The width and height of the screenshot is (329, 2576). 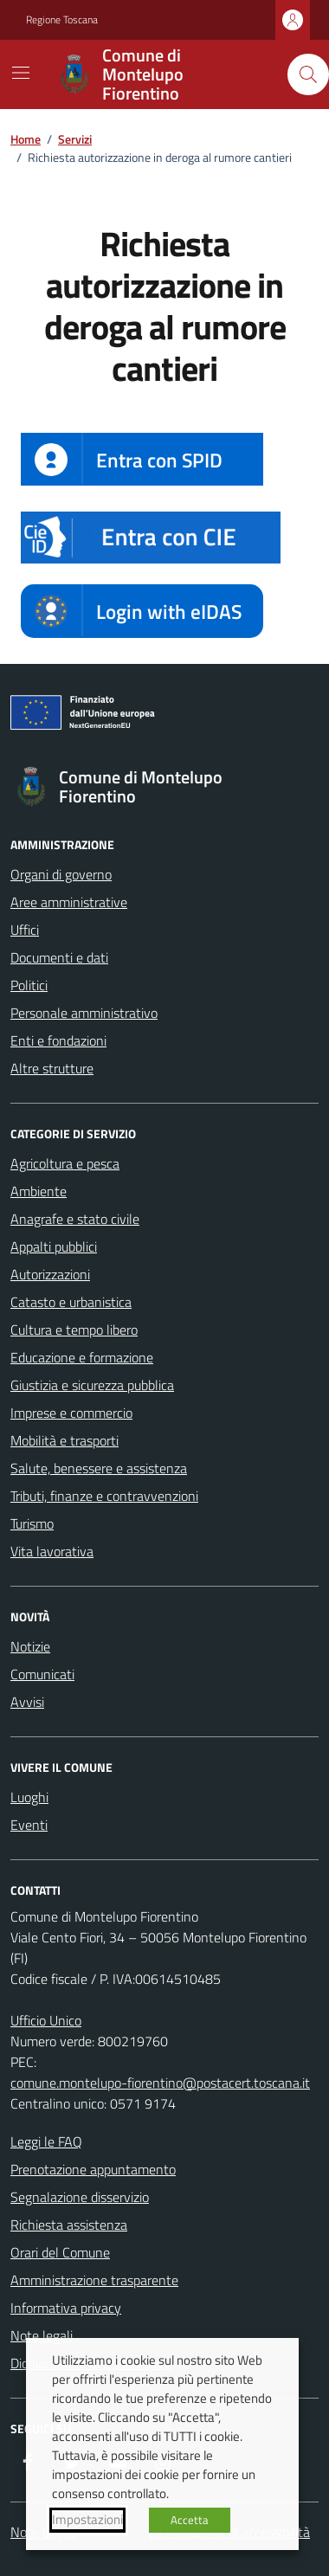 What do you see at coordinates (46, 2141) in the screenshot?
I see `Leggi le FAQ` at bounding box center [46, 2141].